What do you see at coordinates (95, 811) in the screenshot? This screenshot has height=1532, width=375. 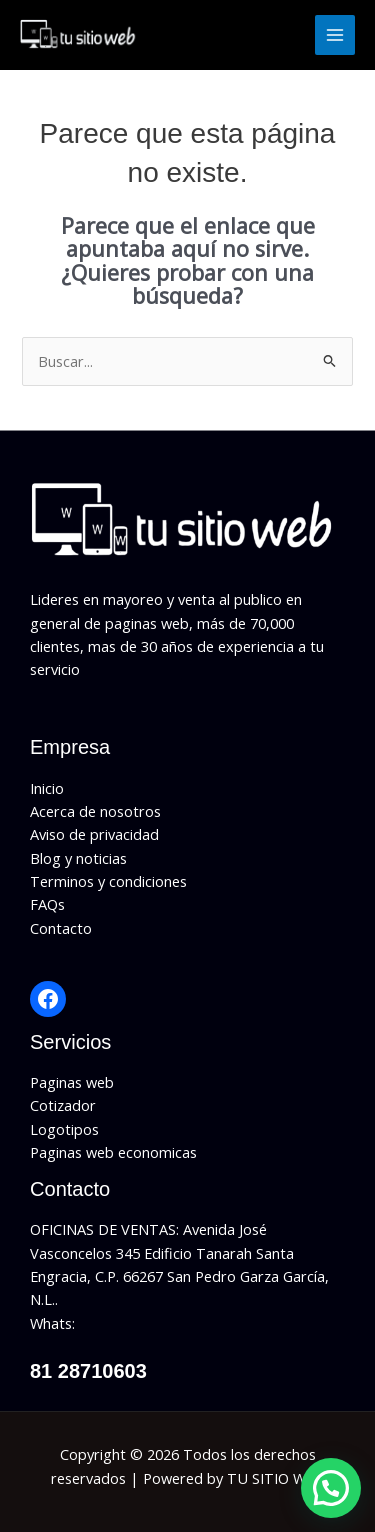 I see `Acerca de nosotros` at bounding box center [95, 811].